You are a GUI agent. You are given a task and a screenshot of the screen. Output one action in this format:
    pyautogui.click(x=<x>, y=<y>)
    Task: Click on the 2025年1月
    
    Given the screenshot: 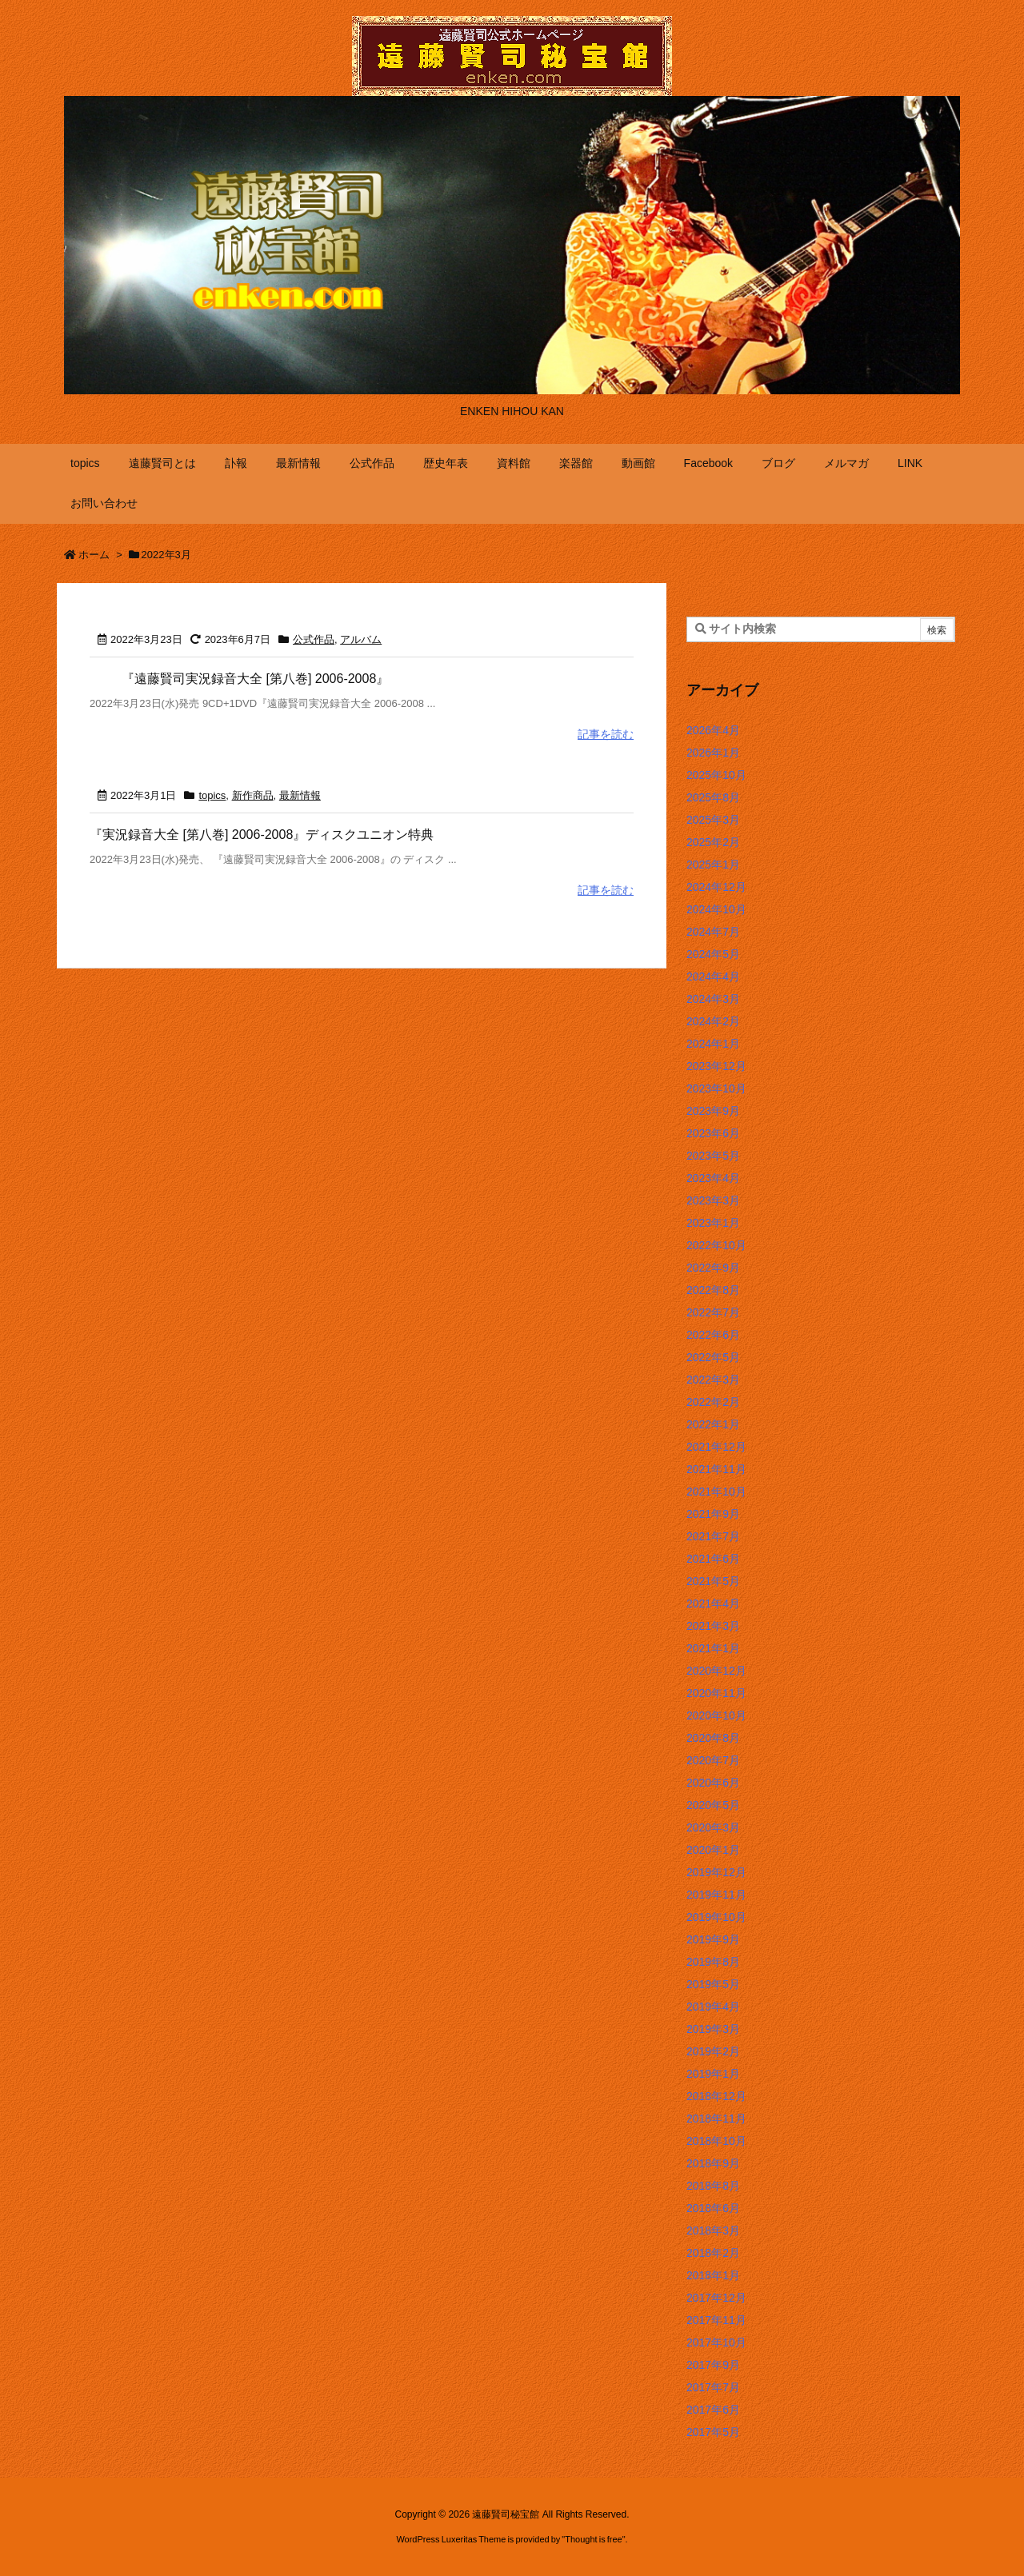 What is the action you would take?
    pyautogui.click(x=713, y=864)
    